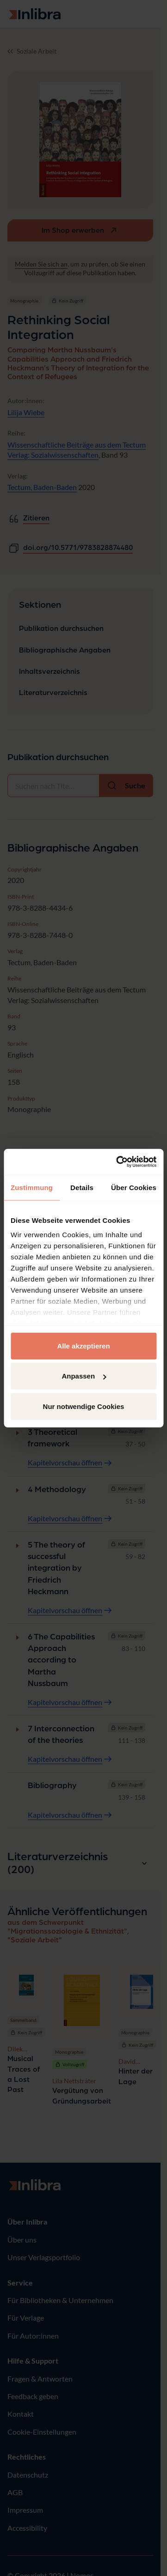 This screenshot has height=2576, width=167. Describe the element at coordinates (84, 1376) in the screenshot. I see `Anpassen` at that location.